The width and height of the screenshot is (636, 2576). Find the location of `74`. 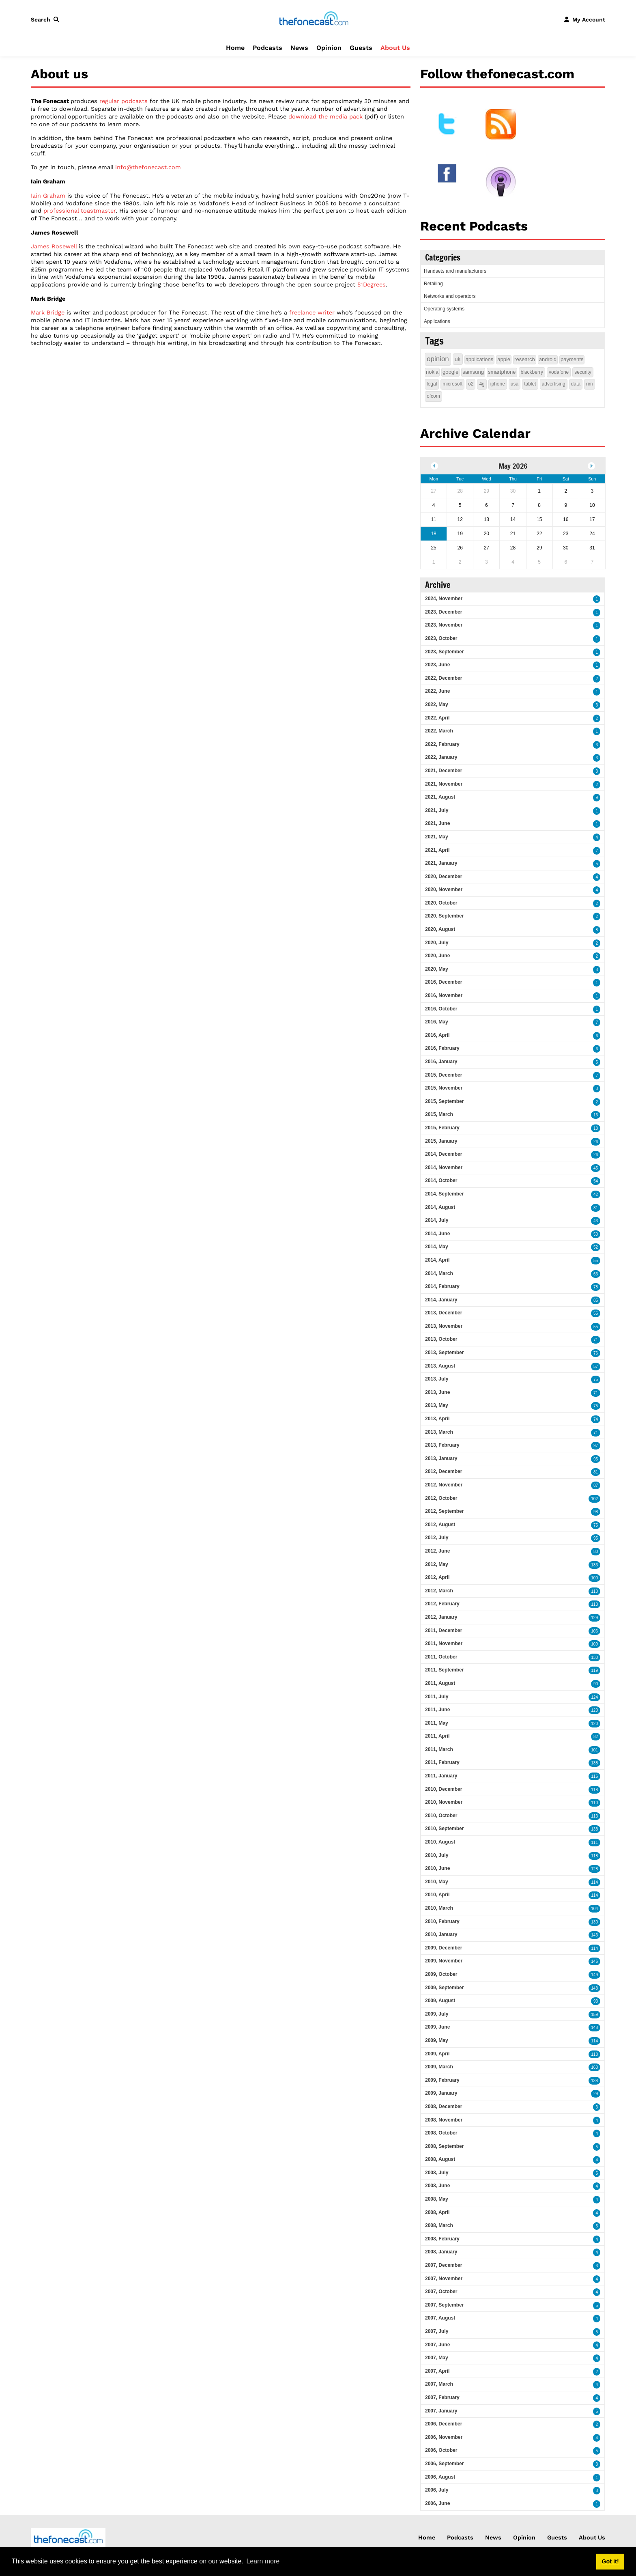

74 is located at coordinates (595, 1419).